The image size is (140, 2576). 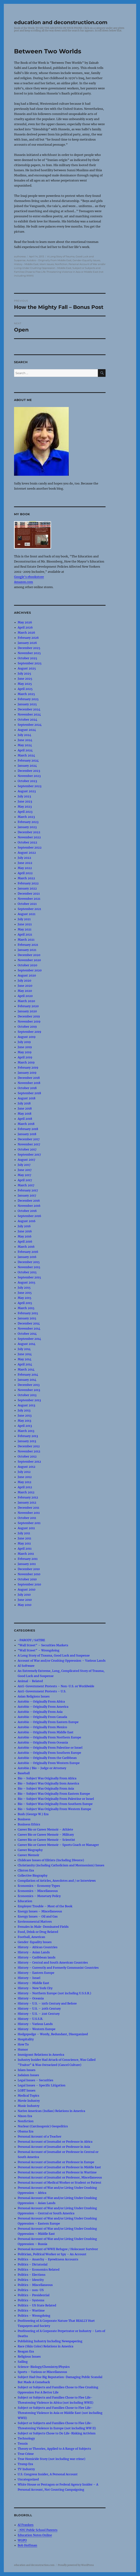 I want to click on Autobio – Originally From Canada, so click(x=42, y=1717).